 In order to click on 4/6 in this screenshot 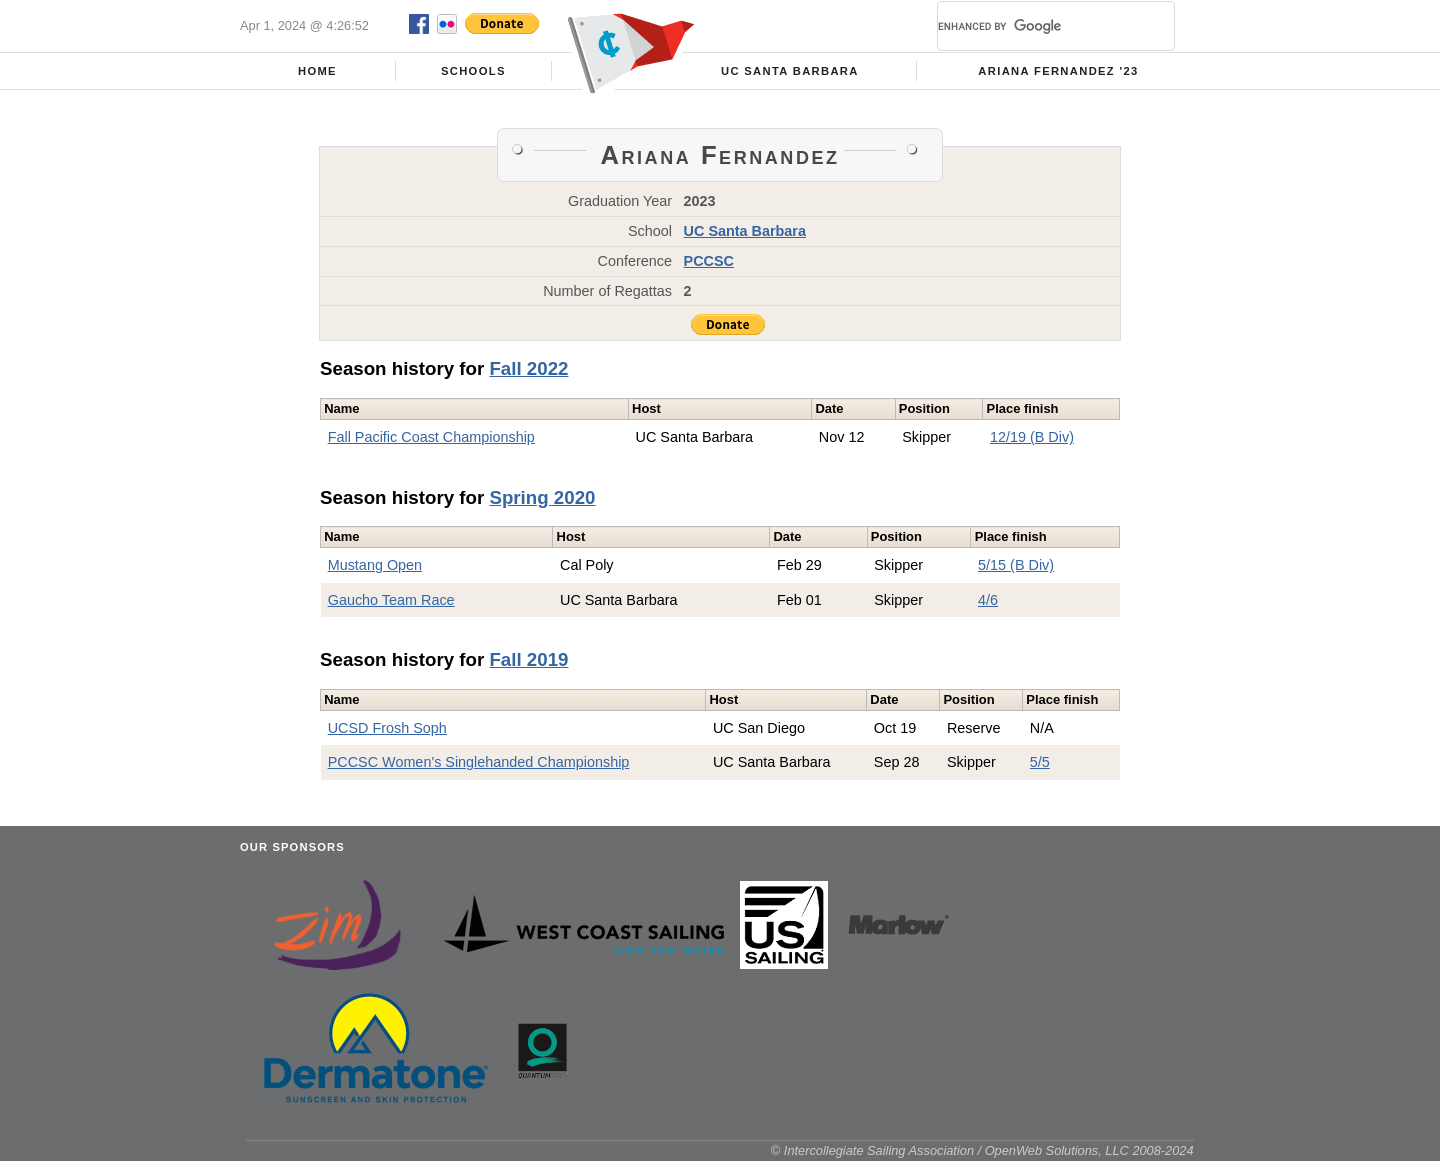, I will do `click(988, 600)`.